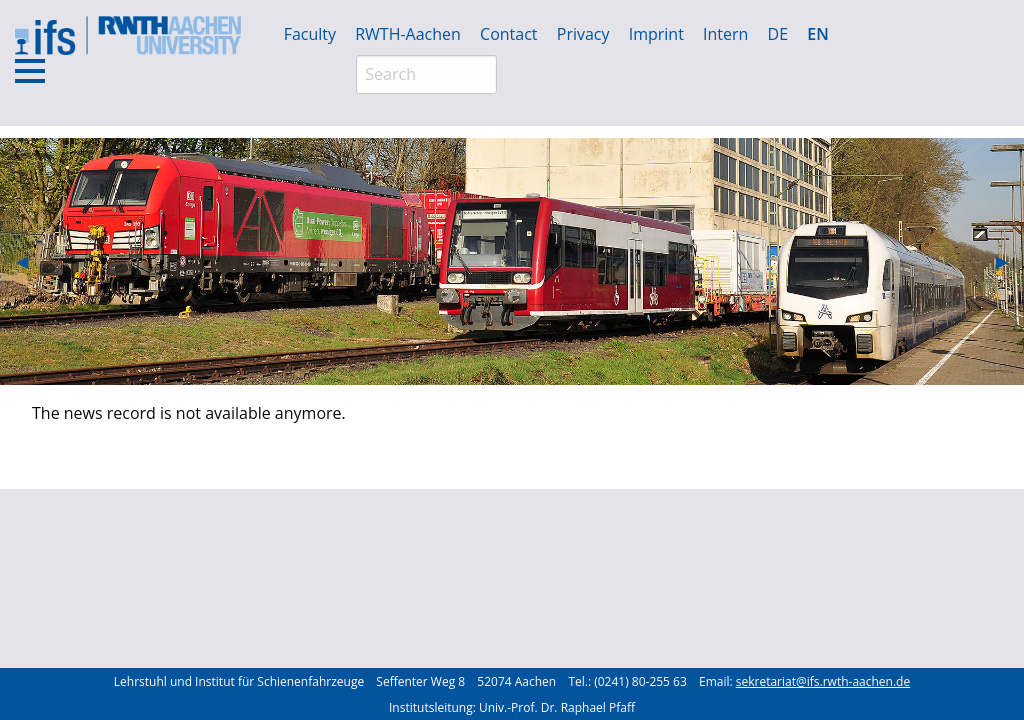  I want to click on RWTH-Aachen, so click(408, 34).